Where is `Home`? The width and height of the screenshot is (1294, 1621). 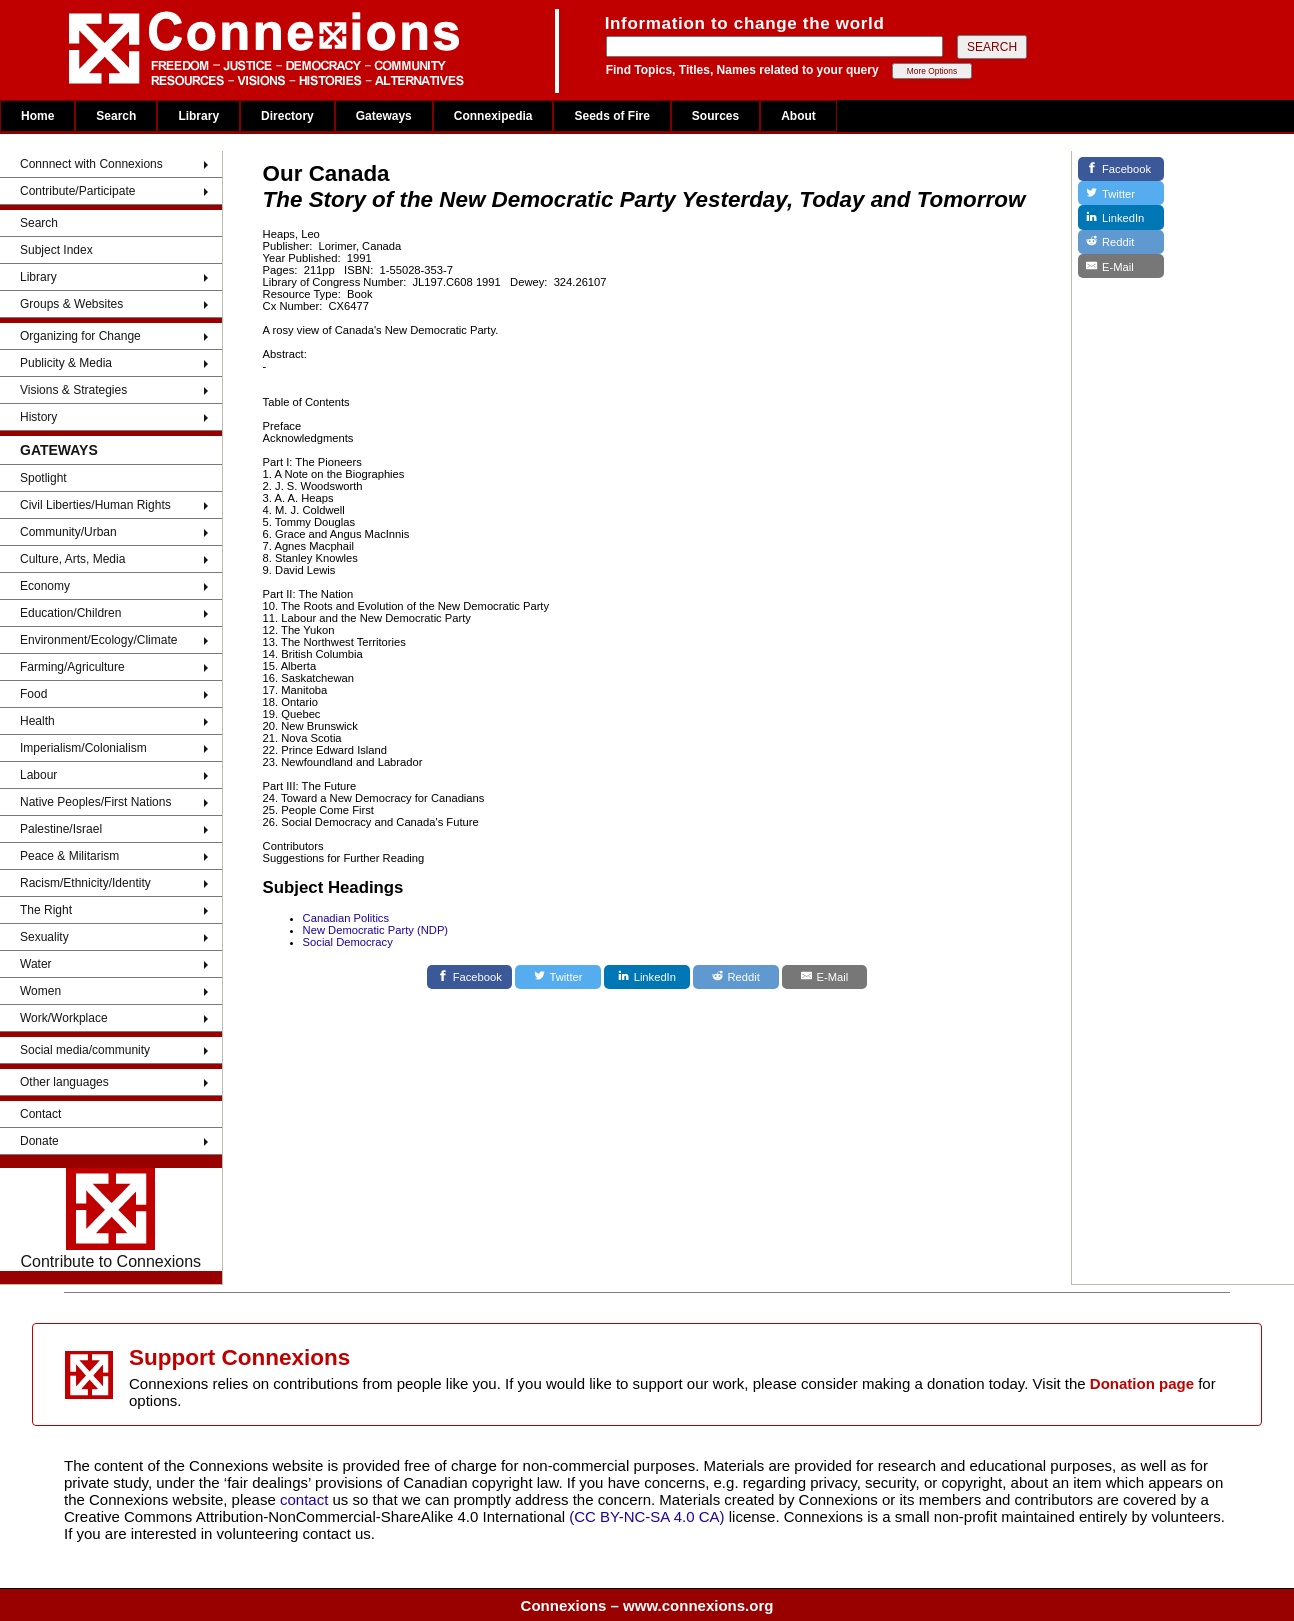
Home is located at coordinates (37, 116).